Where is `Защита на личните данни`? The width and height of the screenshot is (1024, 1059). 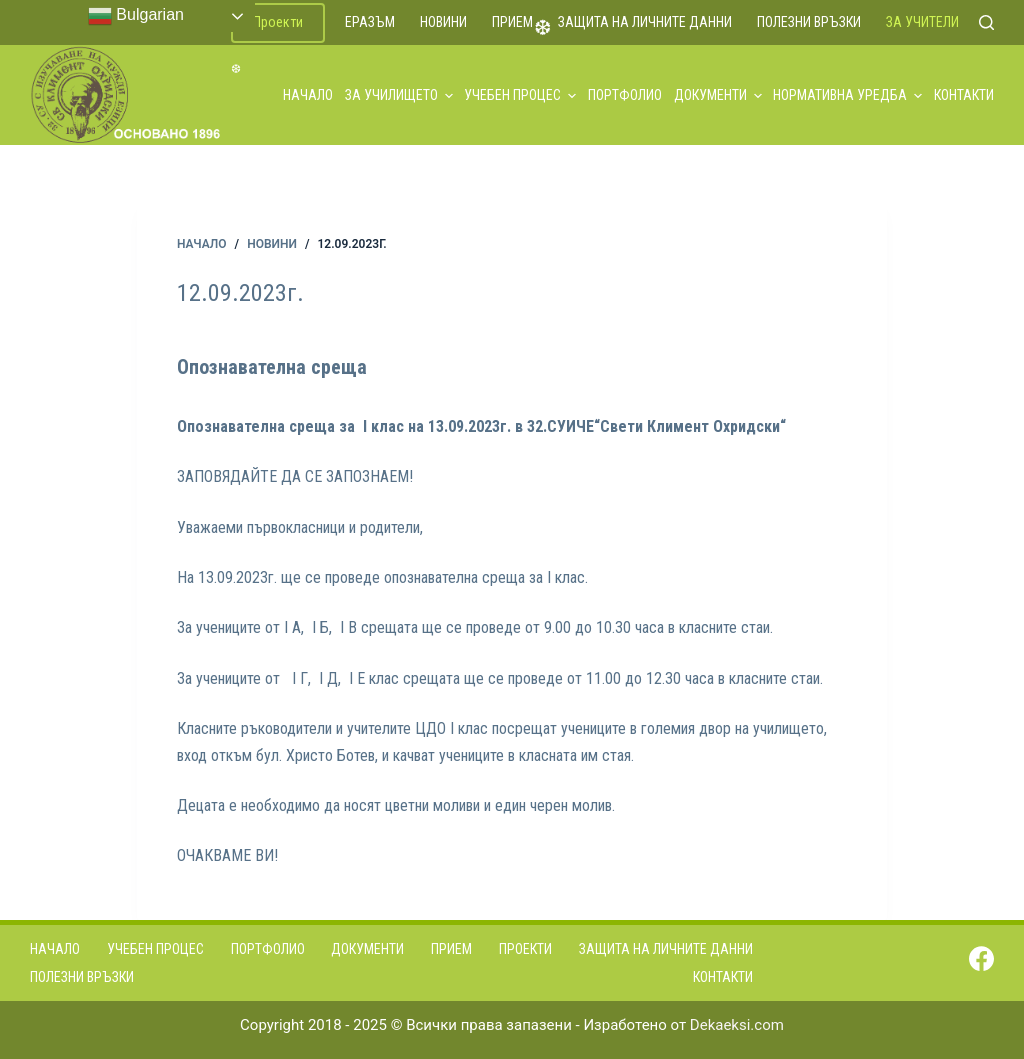 Защита на личните данни is located at coordinates (645, 22).